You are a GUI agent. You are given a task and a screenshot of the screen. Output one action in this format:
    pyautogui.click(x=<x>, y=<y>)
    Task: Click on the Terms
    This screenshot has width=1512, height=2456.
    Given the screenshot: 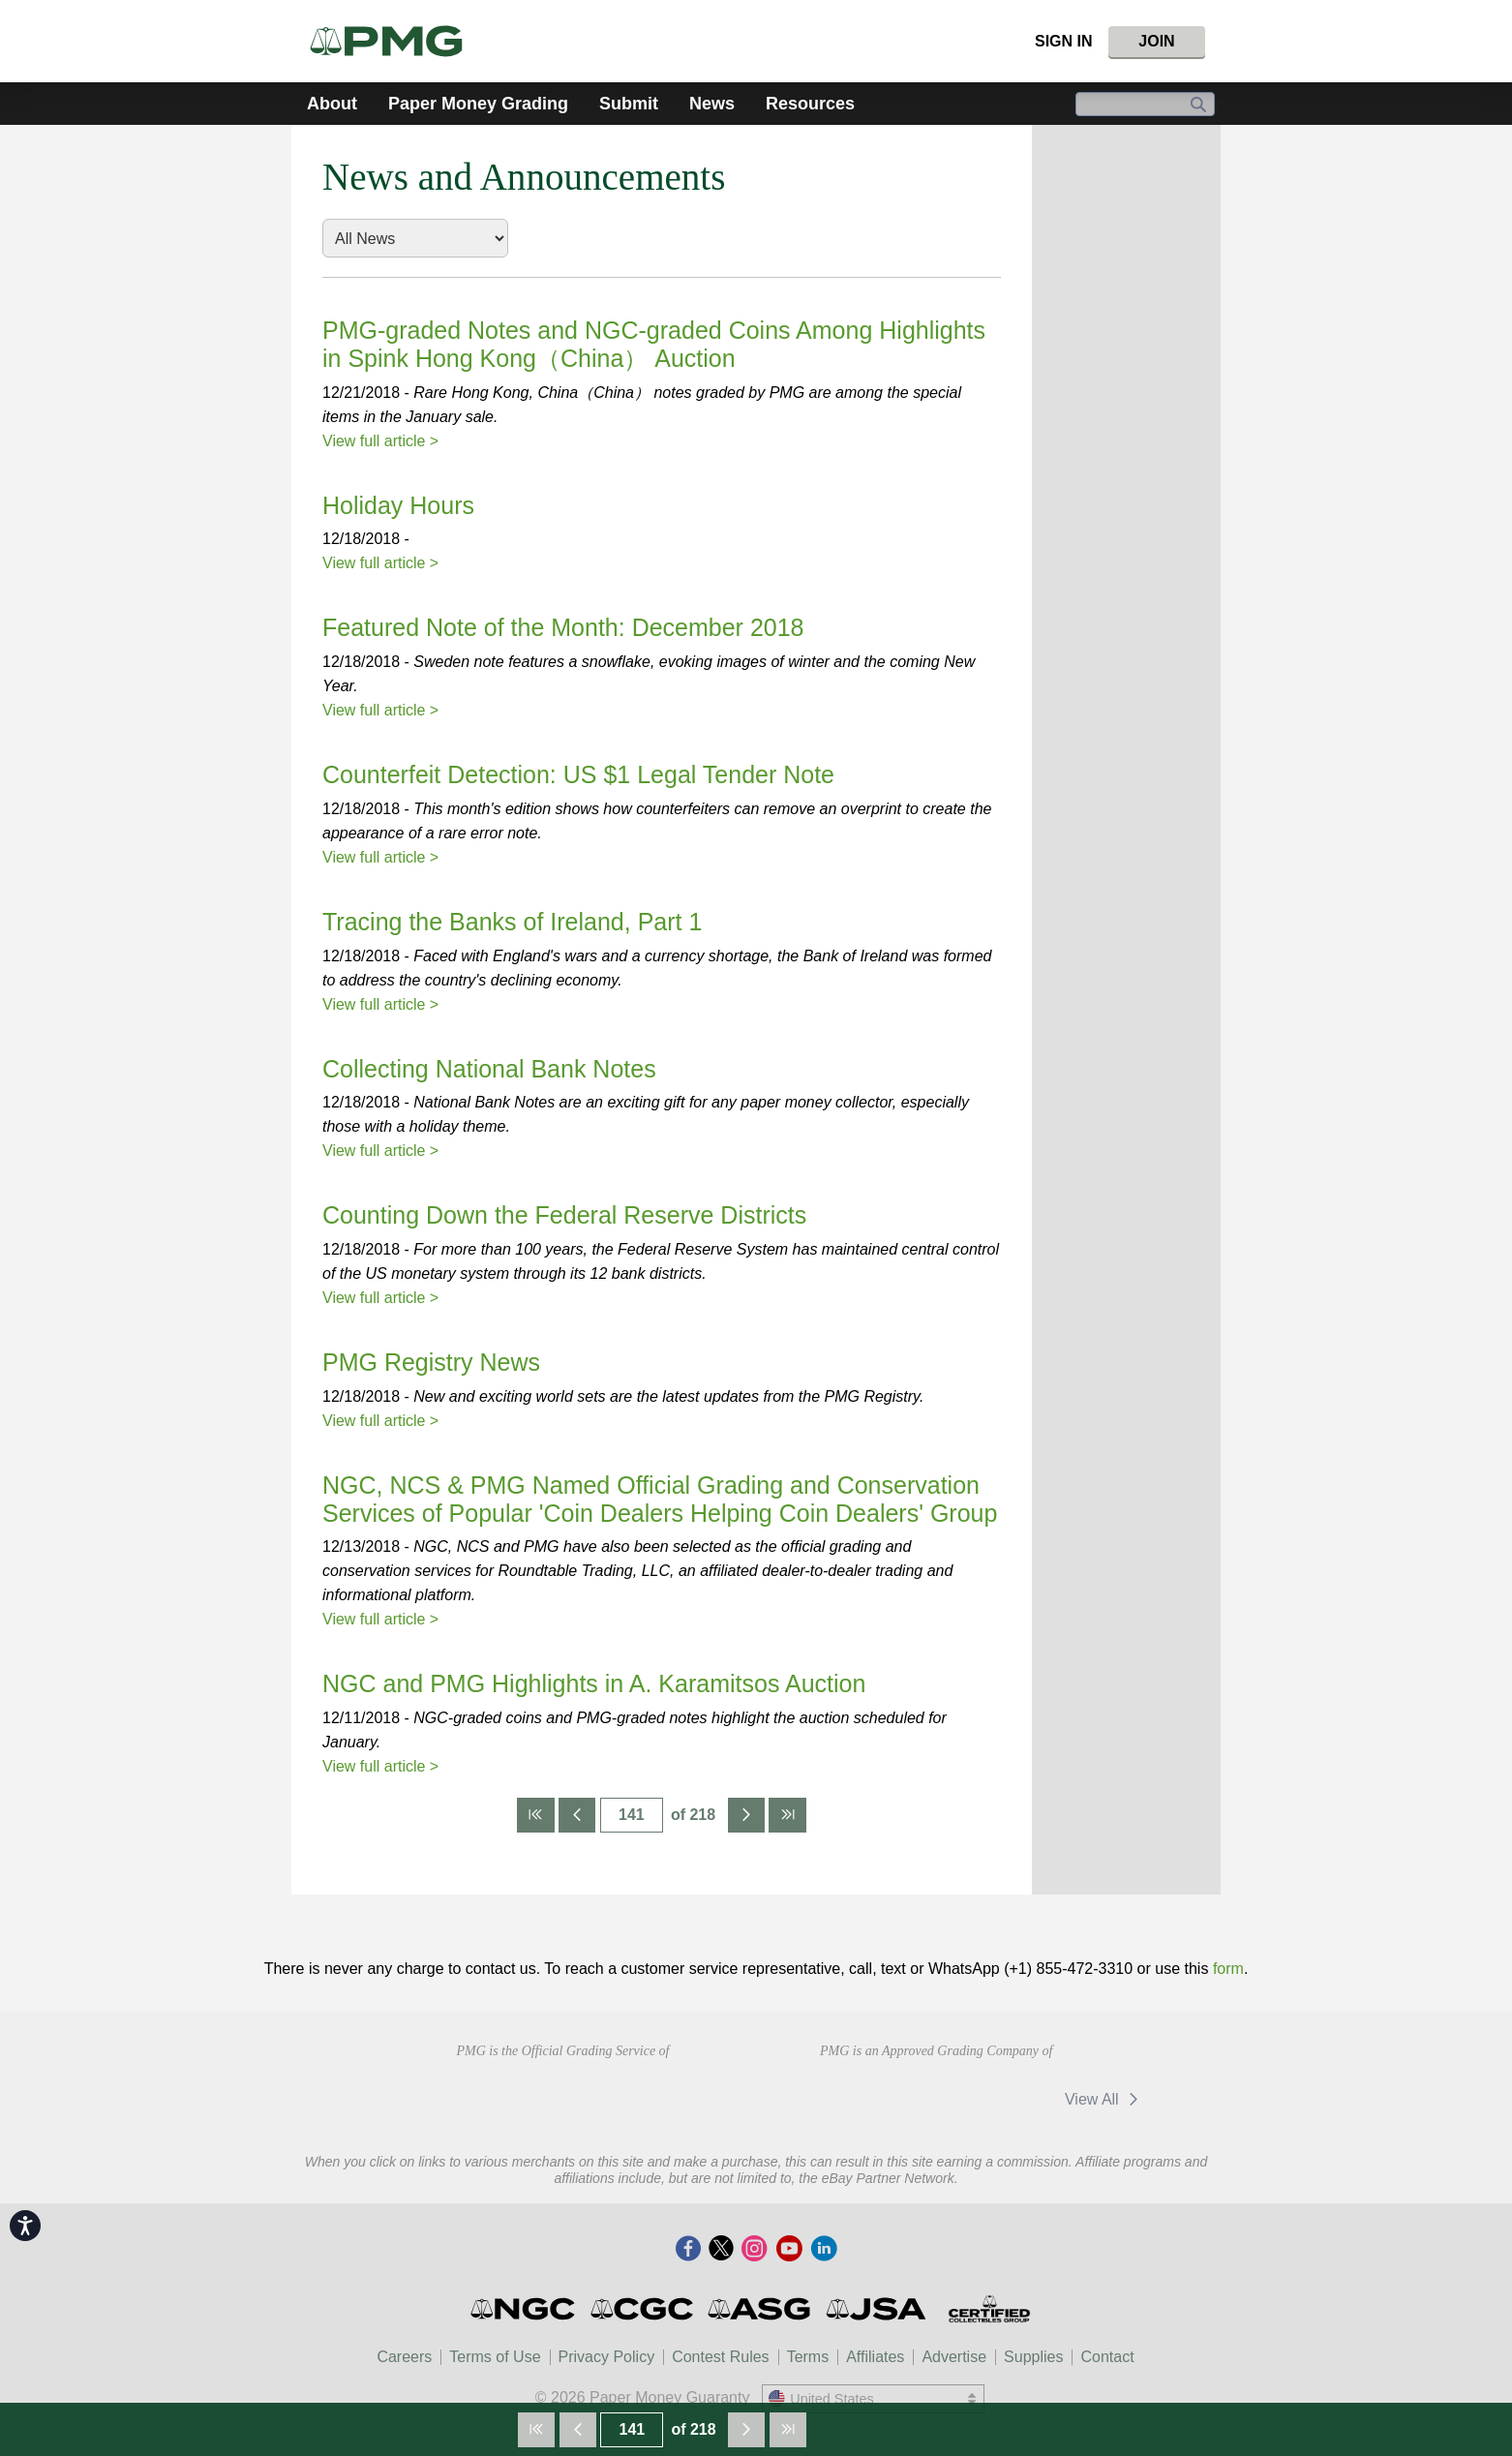 What is the action you would take?
    pyautogui.click(x=808, y=2357)
    